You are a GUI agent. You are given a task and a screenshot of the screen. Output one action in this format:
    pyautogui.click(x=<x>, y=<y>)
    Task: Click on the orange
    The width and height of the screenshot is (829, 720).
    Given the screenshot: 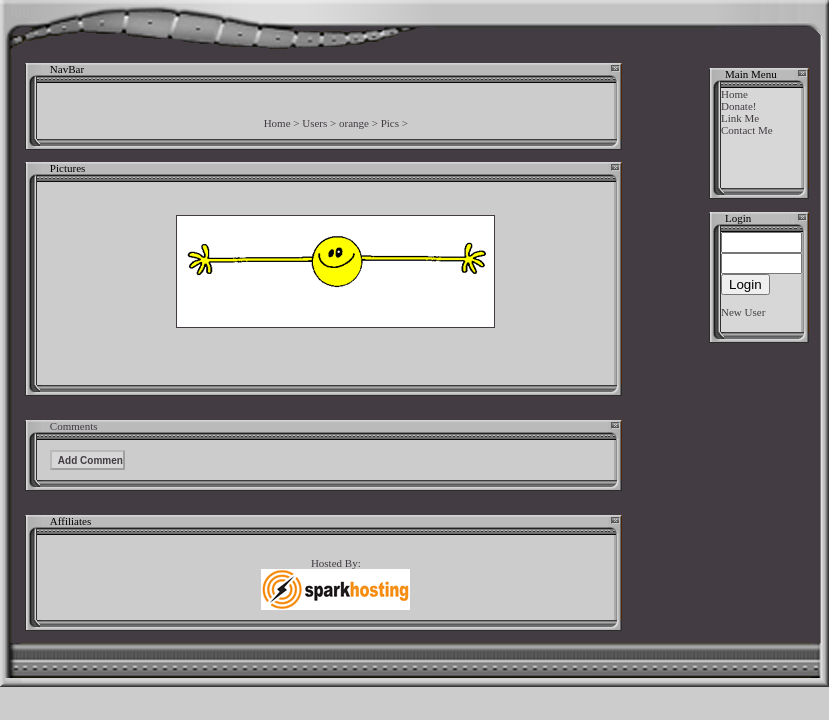 What is the action you would take?
    pyautogui.click(x=354, y=123)
    